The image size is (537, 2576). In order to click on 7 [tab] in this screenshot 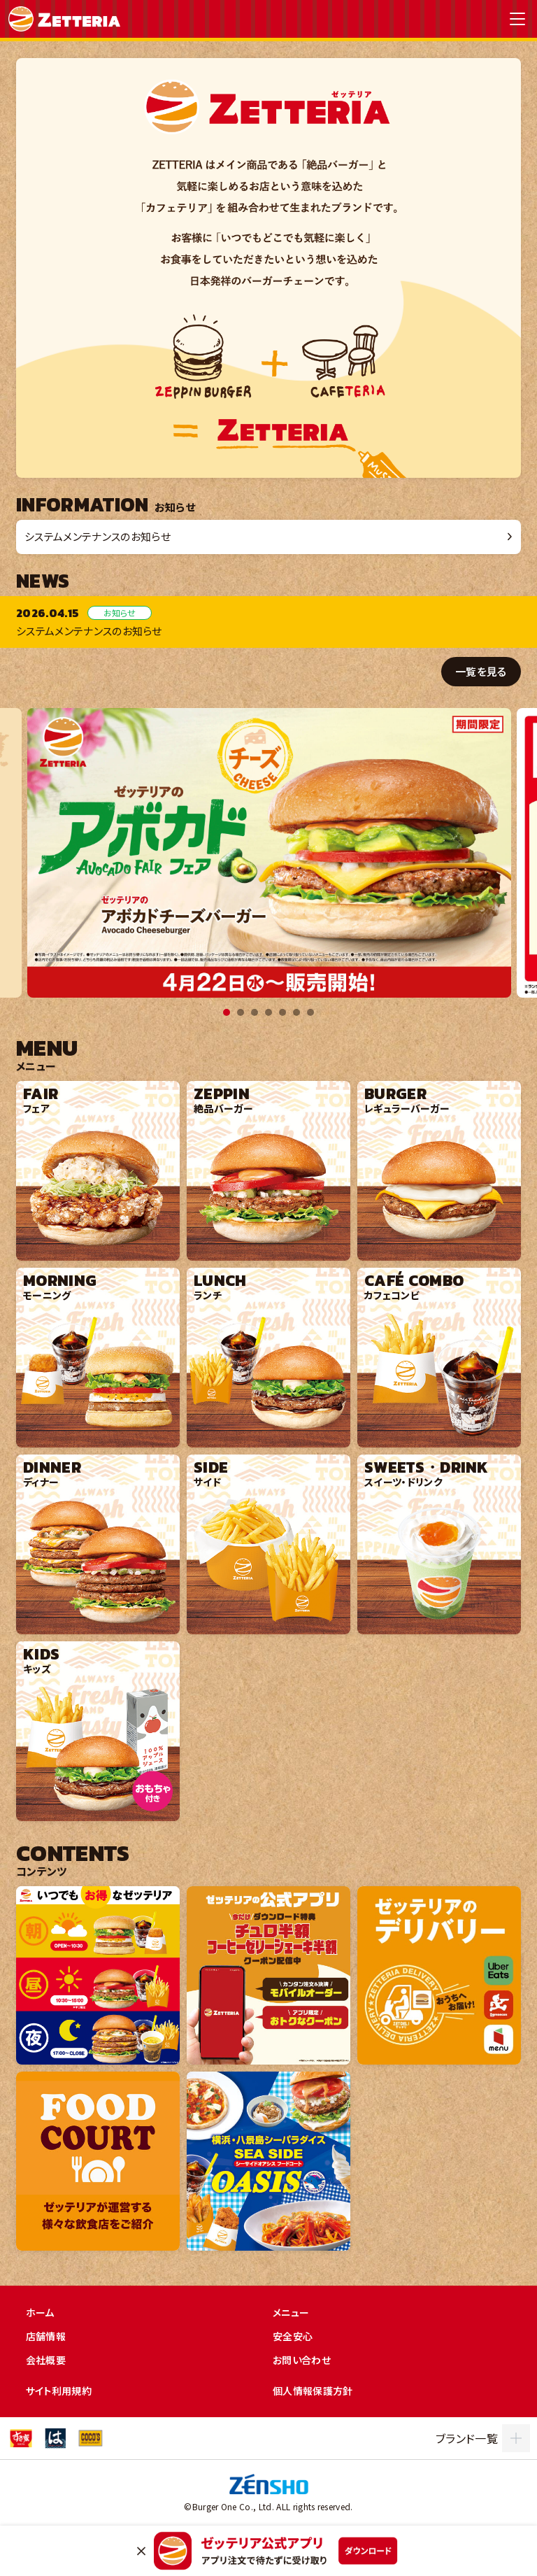, I will do `click(310, 1012)`.